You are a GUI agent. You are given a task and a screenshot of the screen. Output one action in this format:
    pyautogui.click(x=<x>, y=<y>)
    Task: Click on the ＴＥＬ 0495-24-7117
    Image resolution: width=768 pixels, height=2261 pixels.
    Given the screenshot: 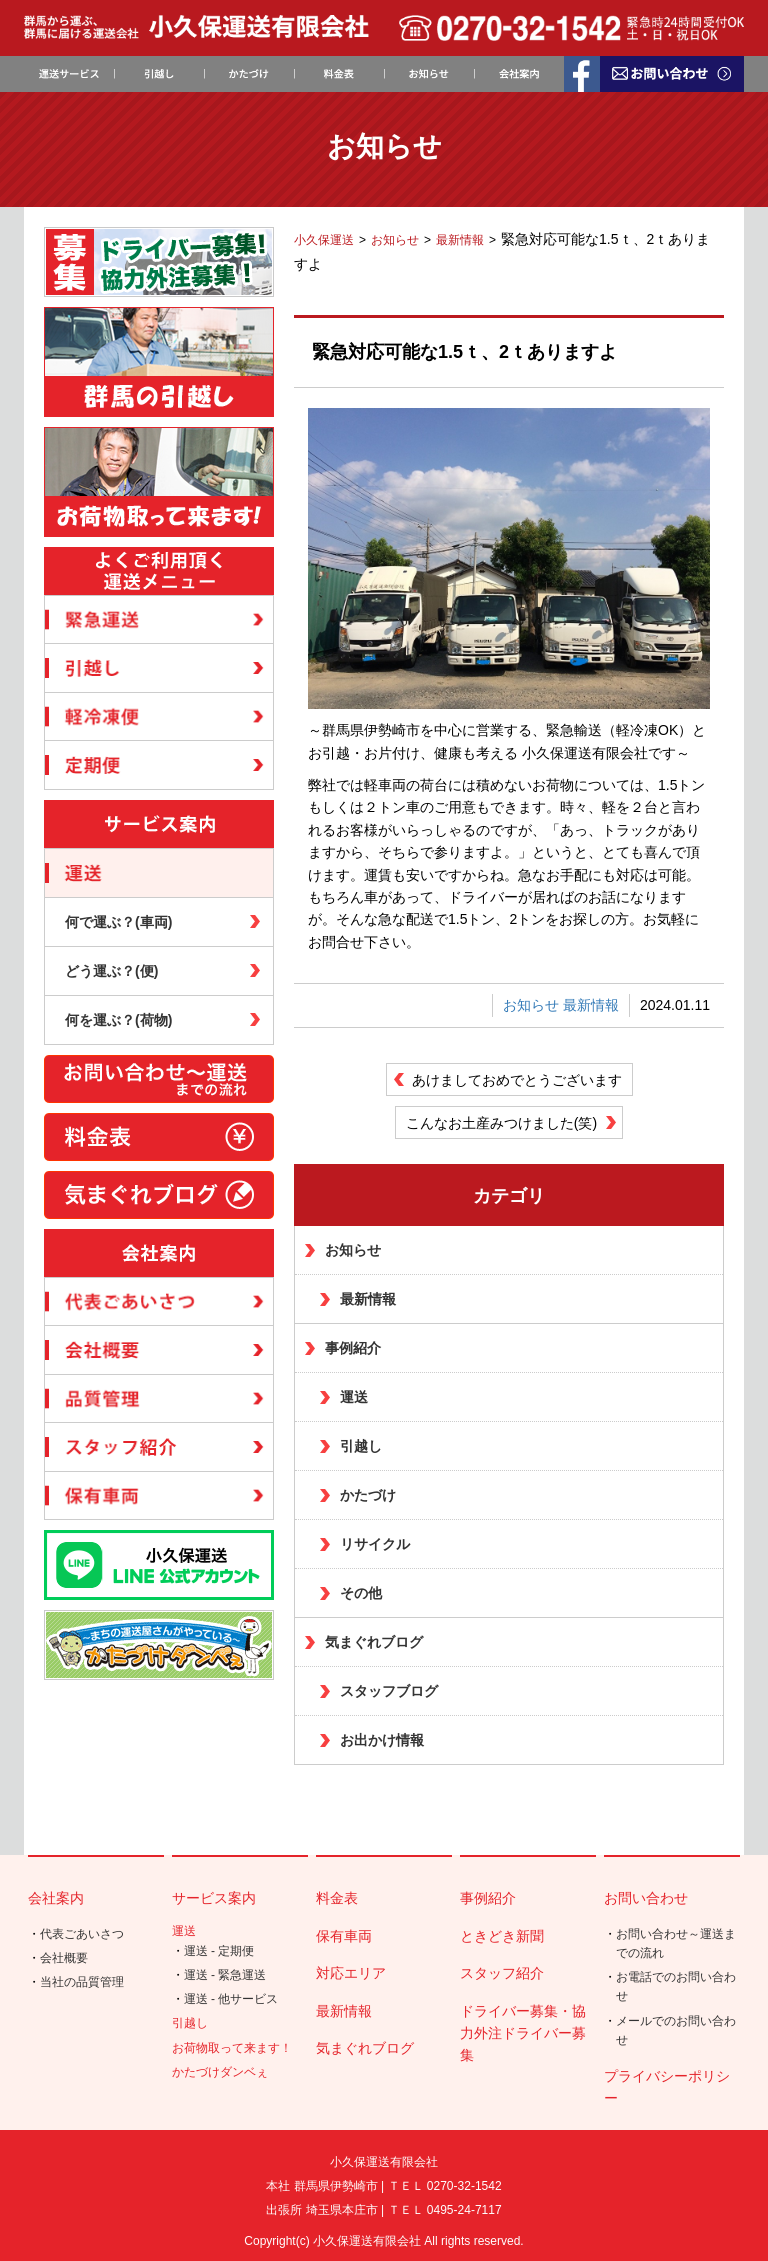 What is the action you would take?
    pyautogui.click(x=445, y=2210)
    